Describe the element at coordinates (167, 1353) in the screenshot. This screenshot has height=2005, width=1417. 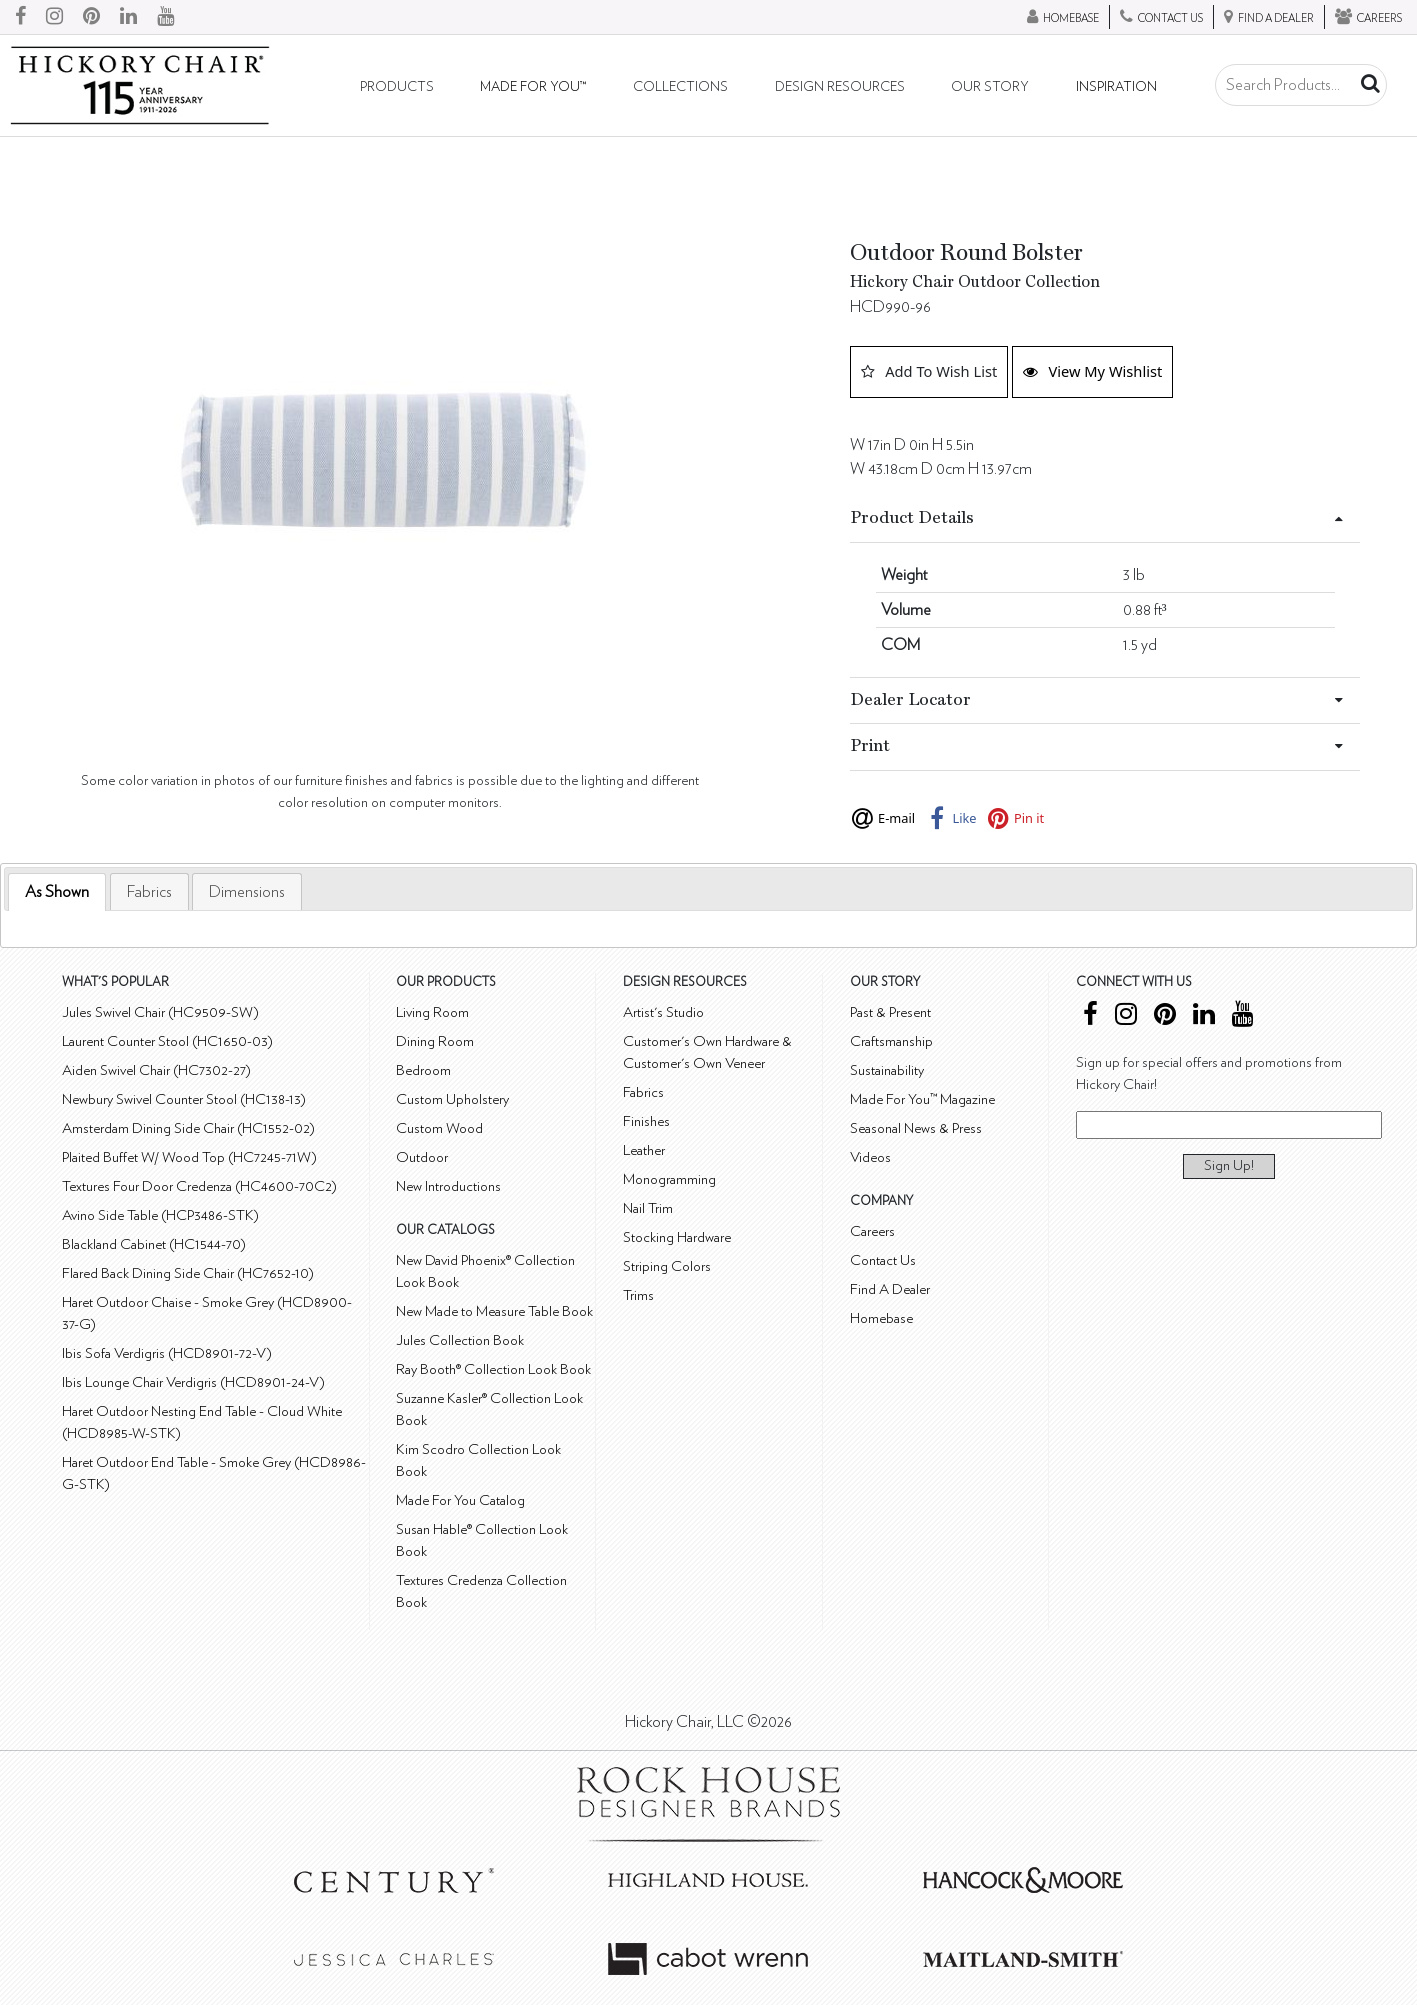
I see `Ibis Sofa Verdigris (HCD8901-72-V)` at that location.